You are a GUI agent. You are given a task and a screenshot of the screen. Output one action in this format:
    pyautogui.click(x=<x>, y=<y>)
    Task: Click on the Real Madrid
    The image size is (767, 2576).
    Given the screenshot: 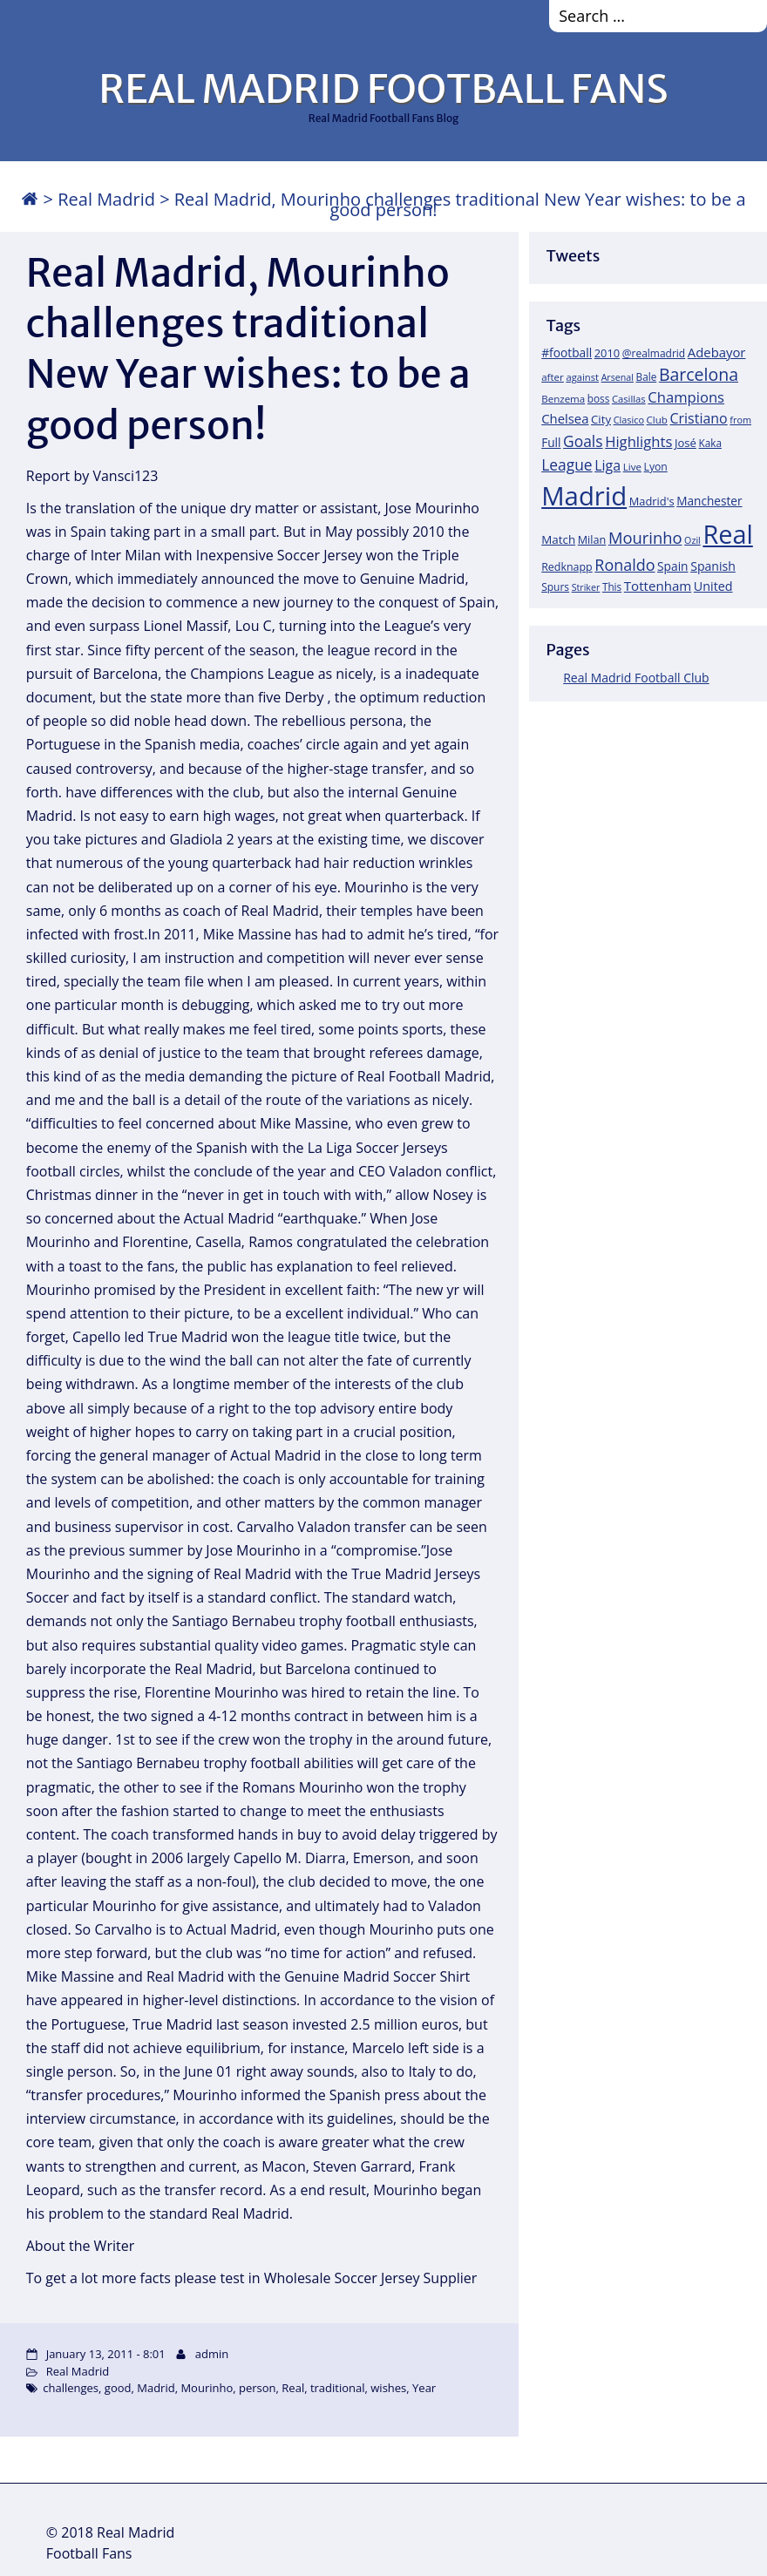 What is the action you would take?
    pyautogui.click(x=106, y=199)
    